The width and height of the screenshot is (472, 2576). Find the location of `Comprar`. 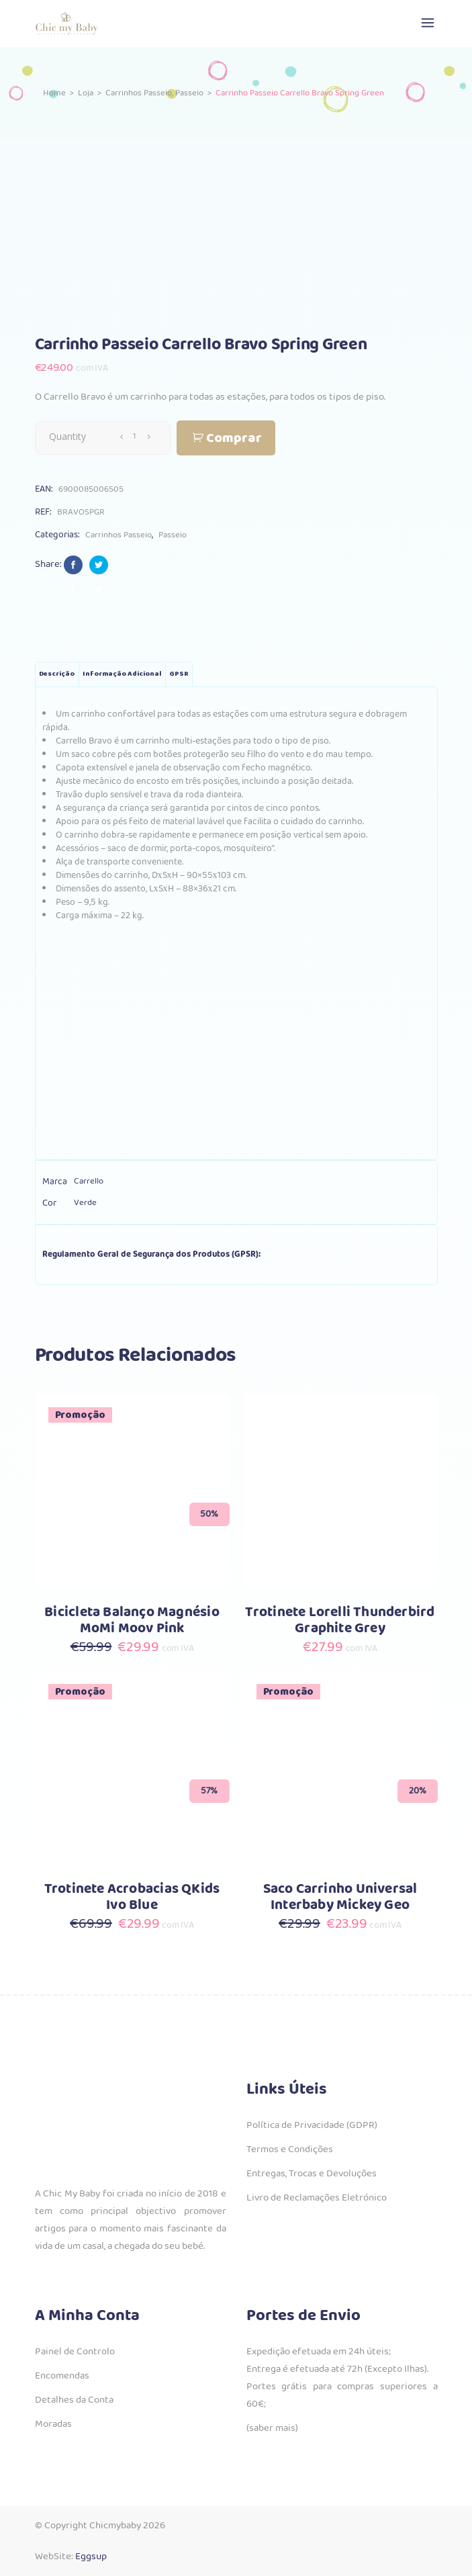

Comprar is located at coordinates (234, 438).